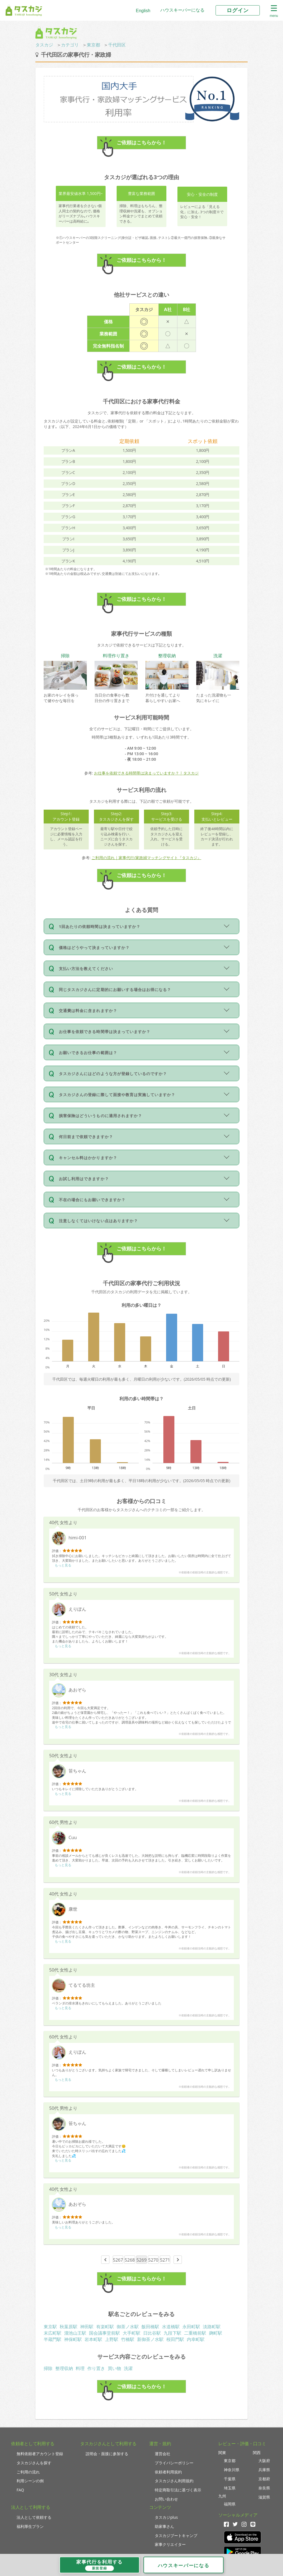 The image size is (283, 2576). What do you see at coordinates (164, 2526) in the screenshot?
I see `助家事さん` at bounding box center [164, 2526].